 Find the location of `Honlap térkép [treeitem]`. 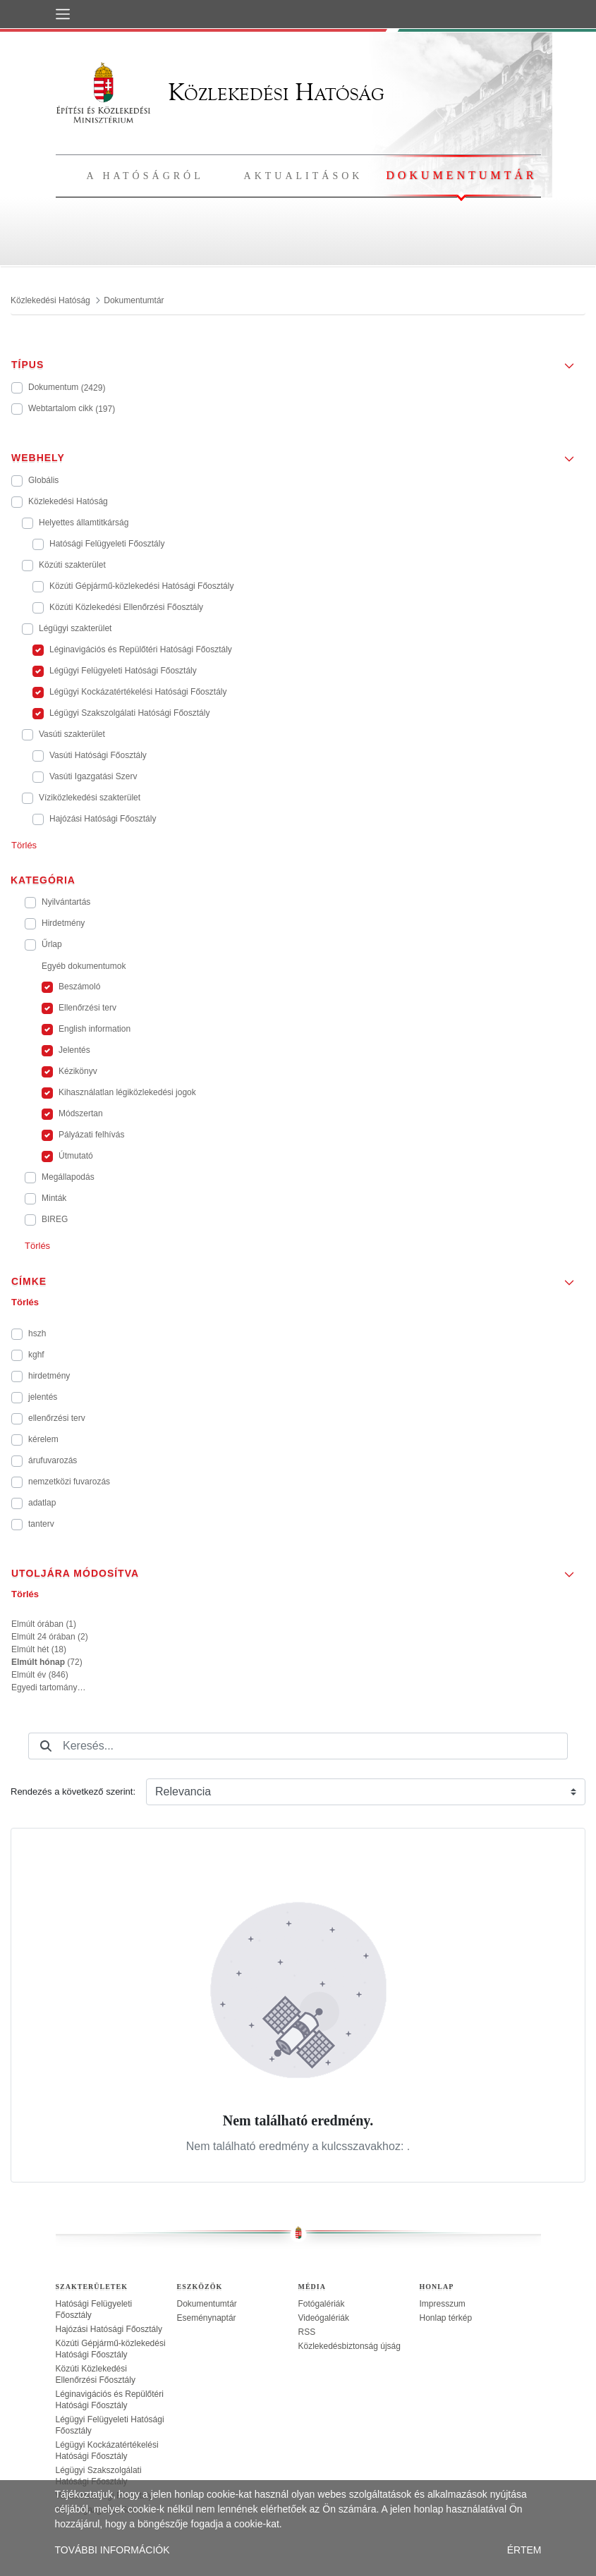

Honlap térkép [treeitem] is located at coordinates (446, 2318).